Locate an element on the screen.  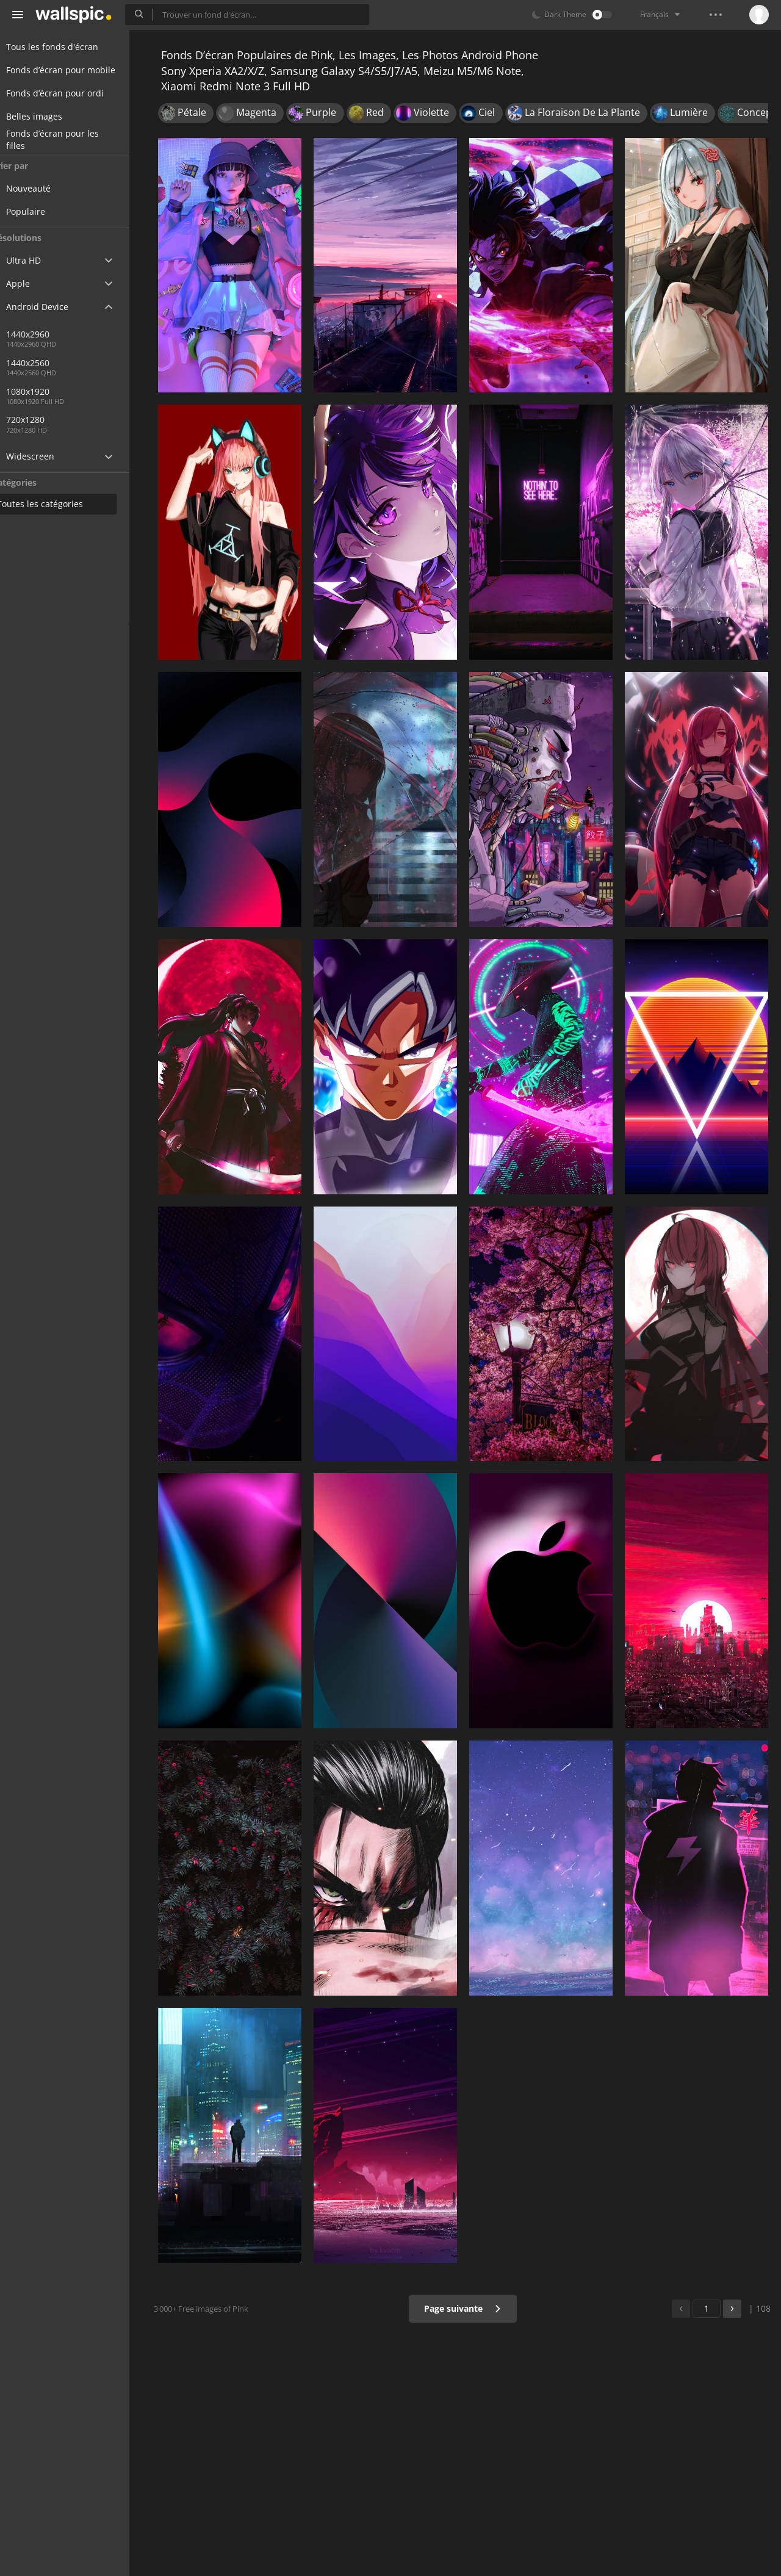
Belles images is located at coordinates (48, 116).